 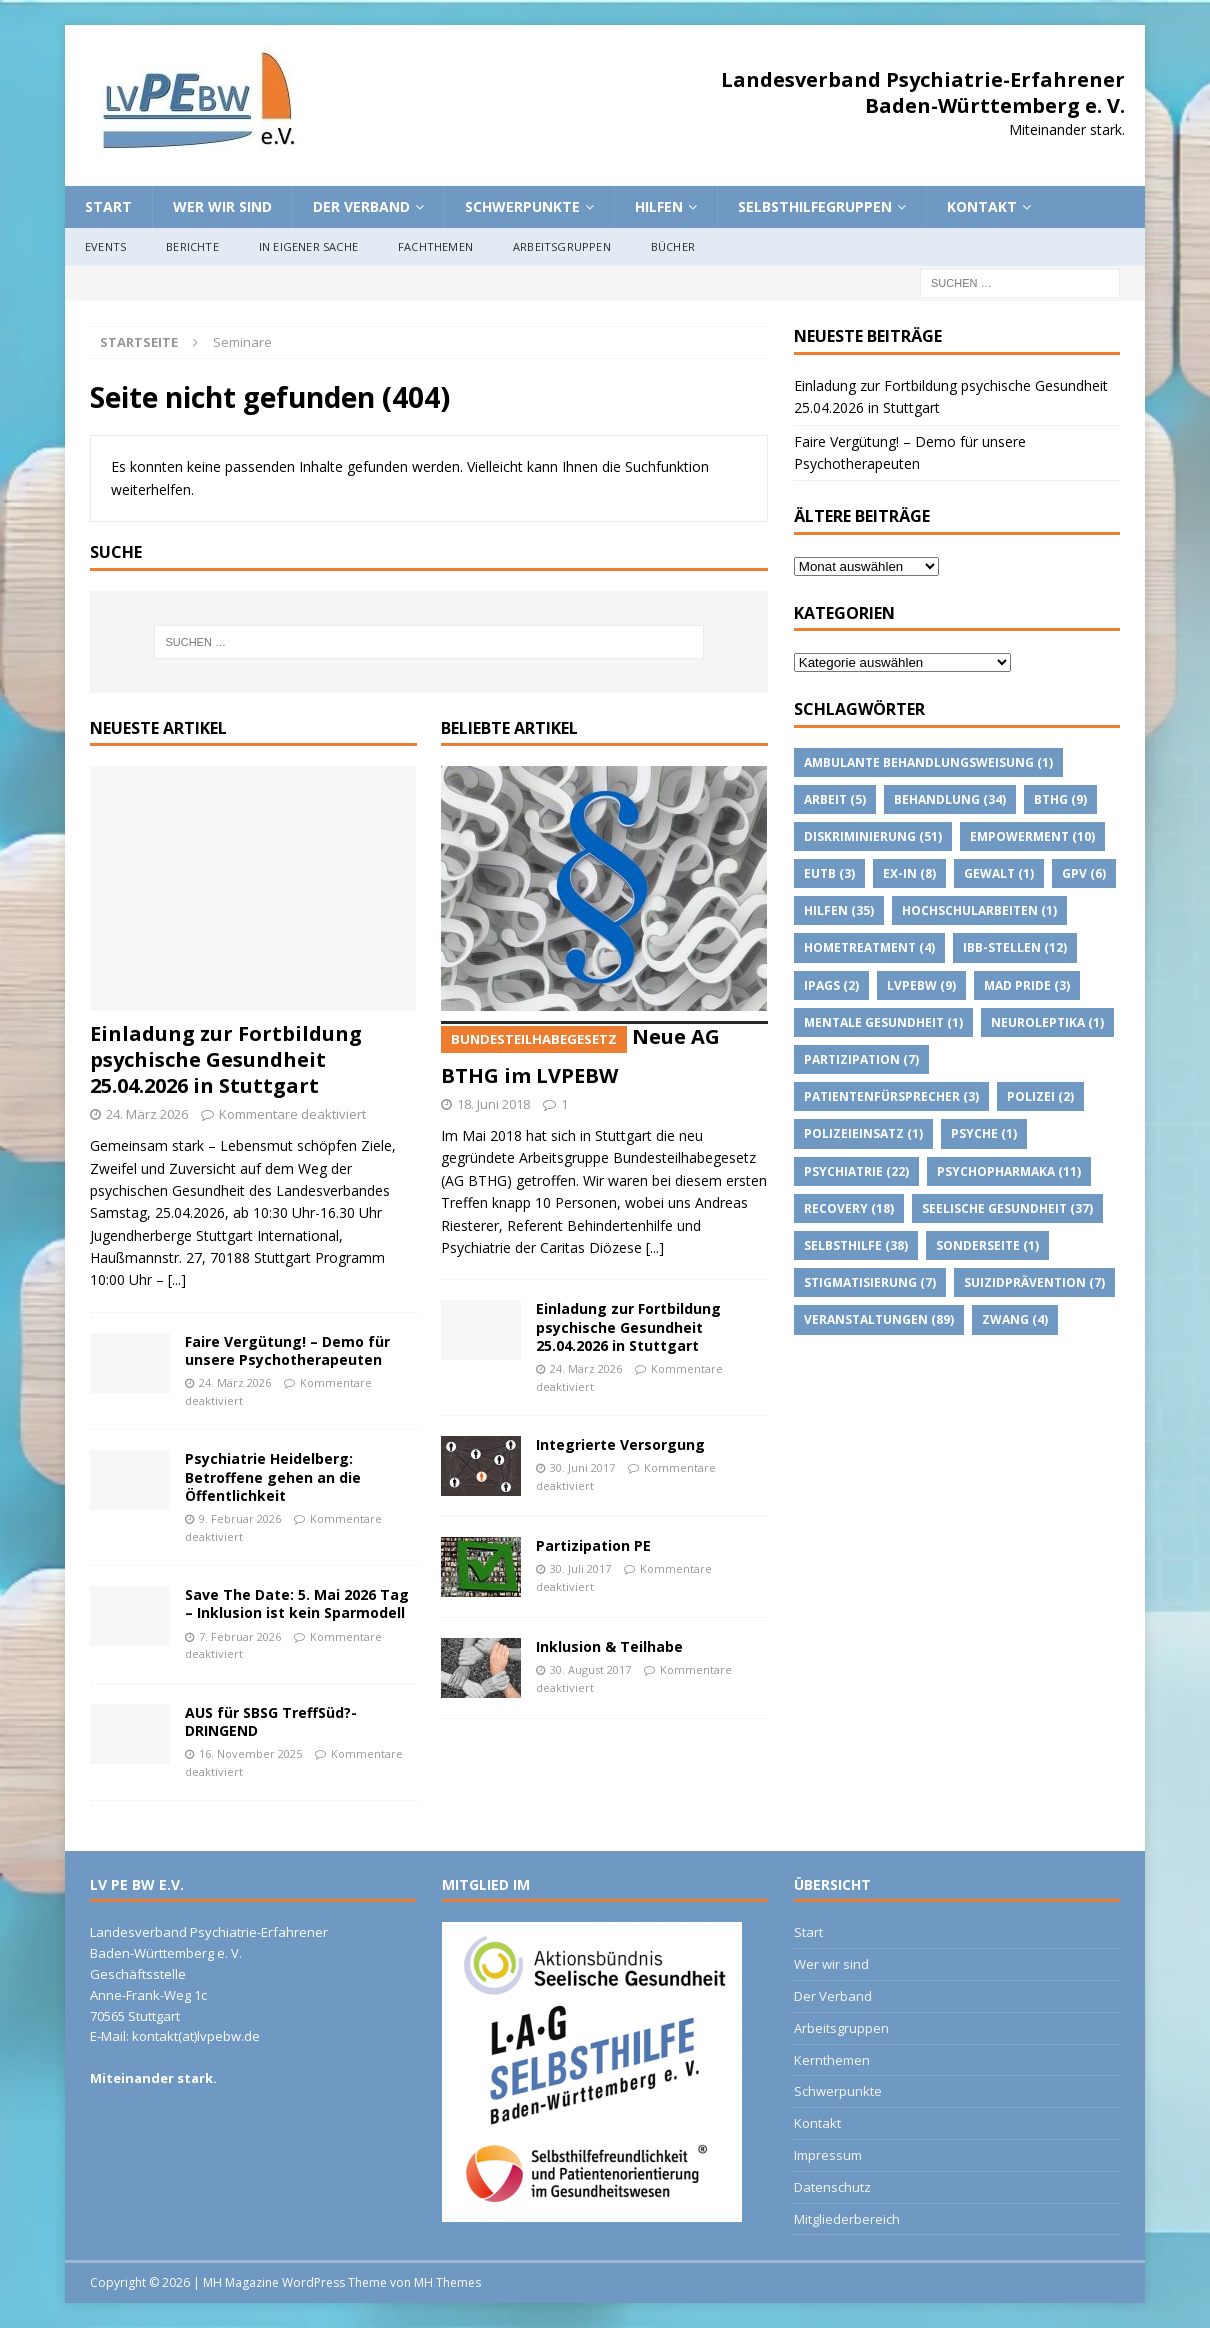 I want to click on Wer wir sind, so click(x=222, y=206).